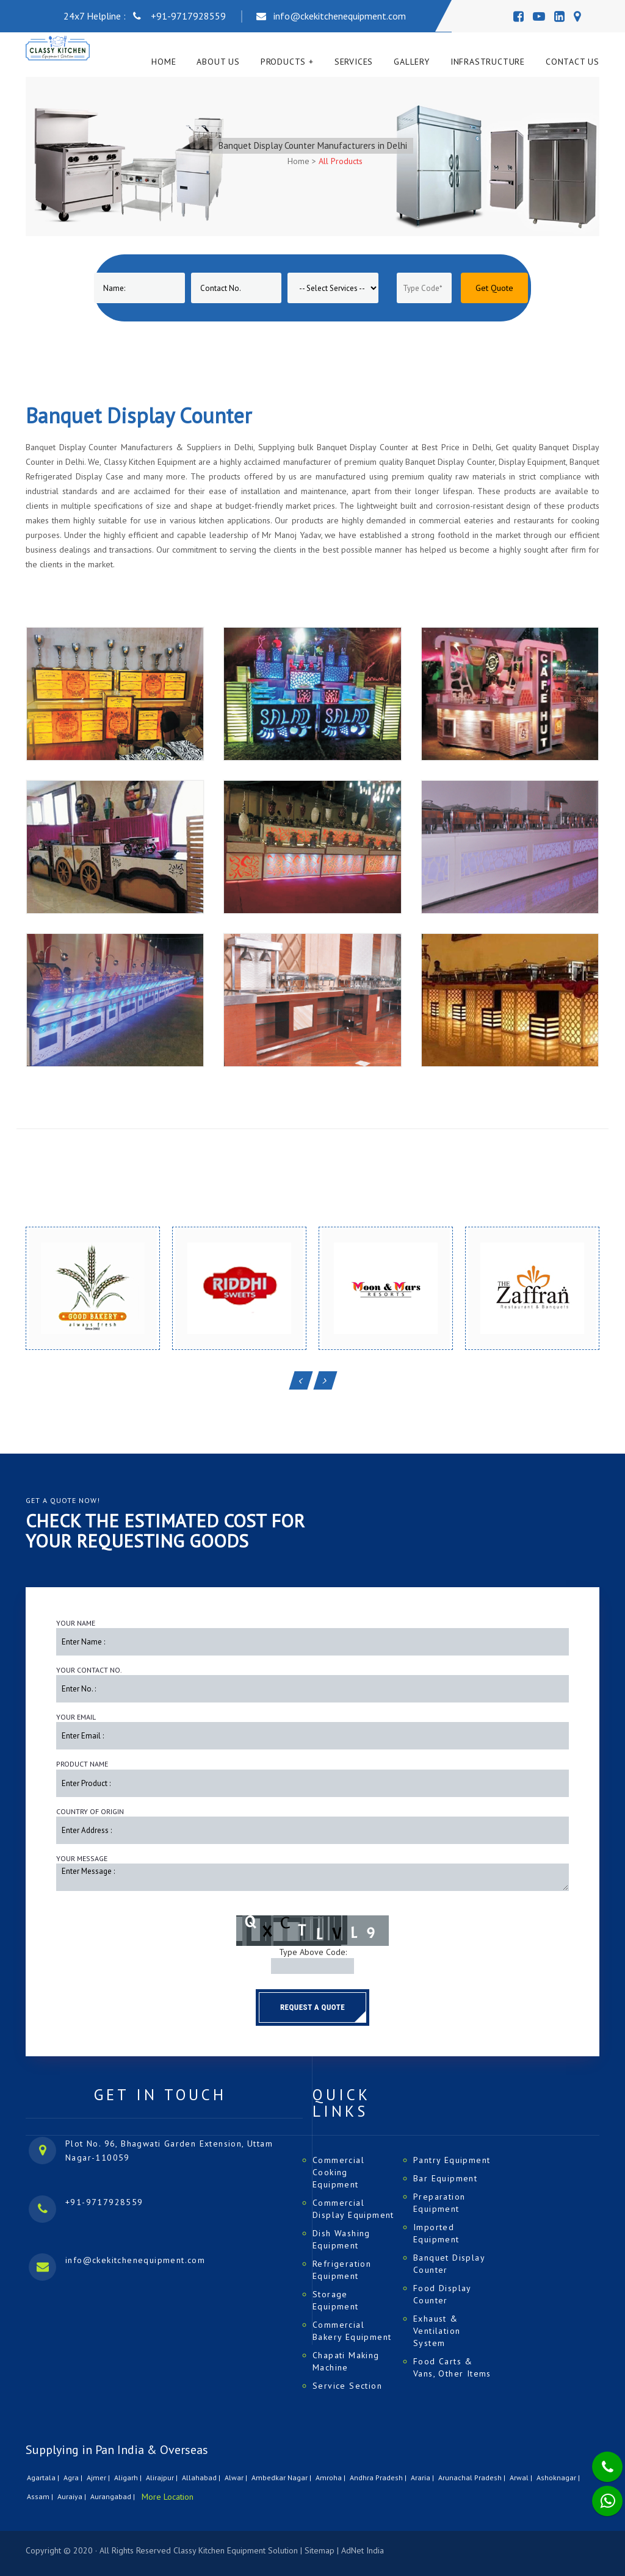 The height and width of the screenshot is (2576, 625). Describe the element at coordinates (379, 2477) in the screenshot. I see `Andhra Pradesh |` at that location.